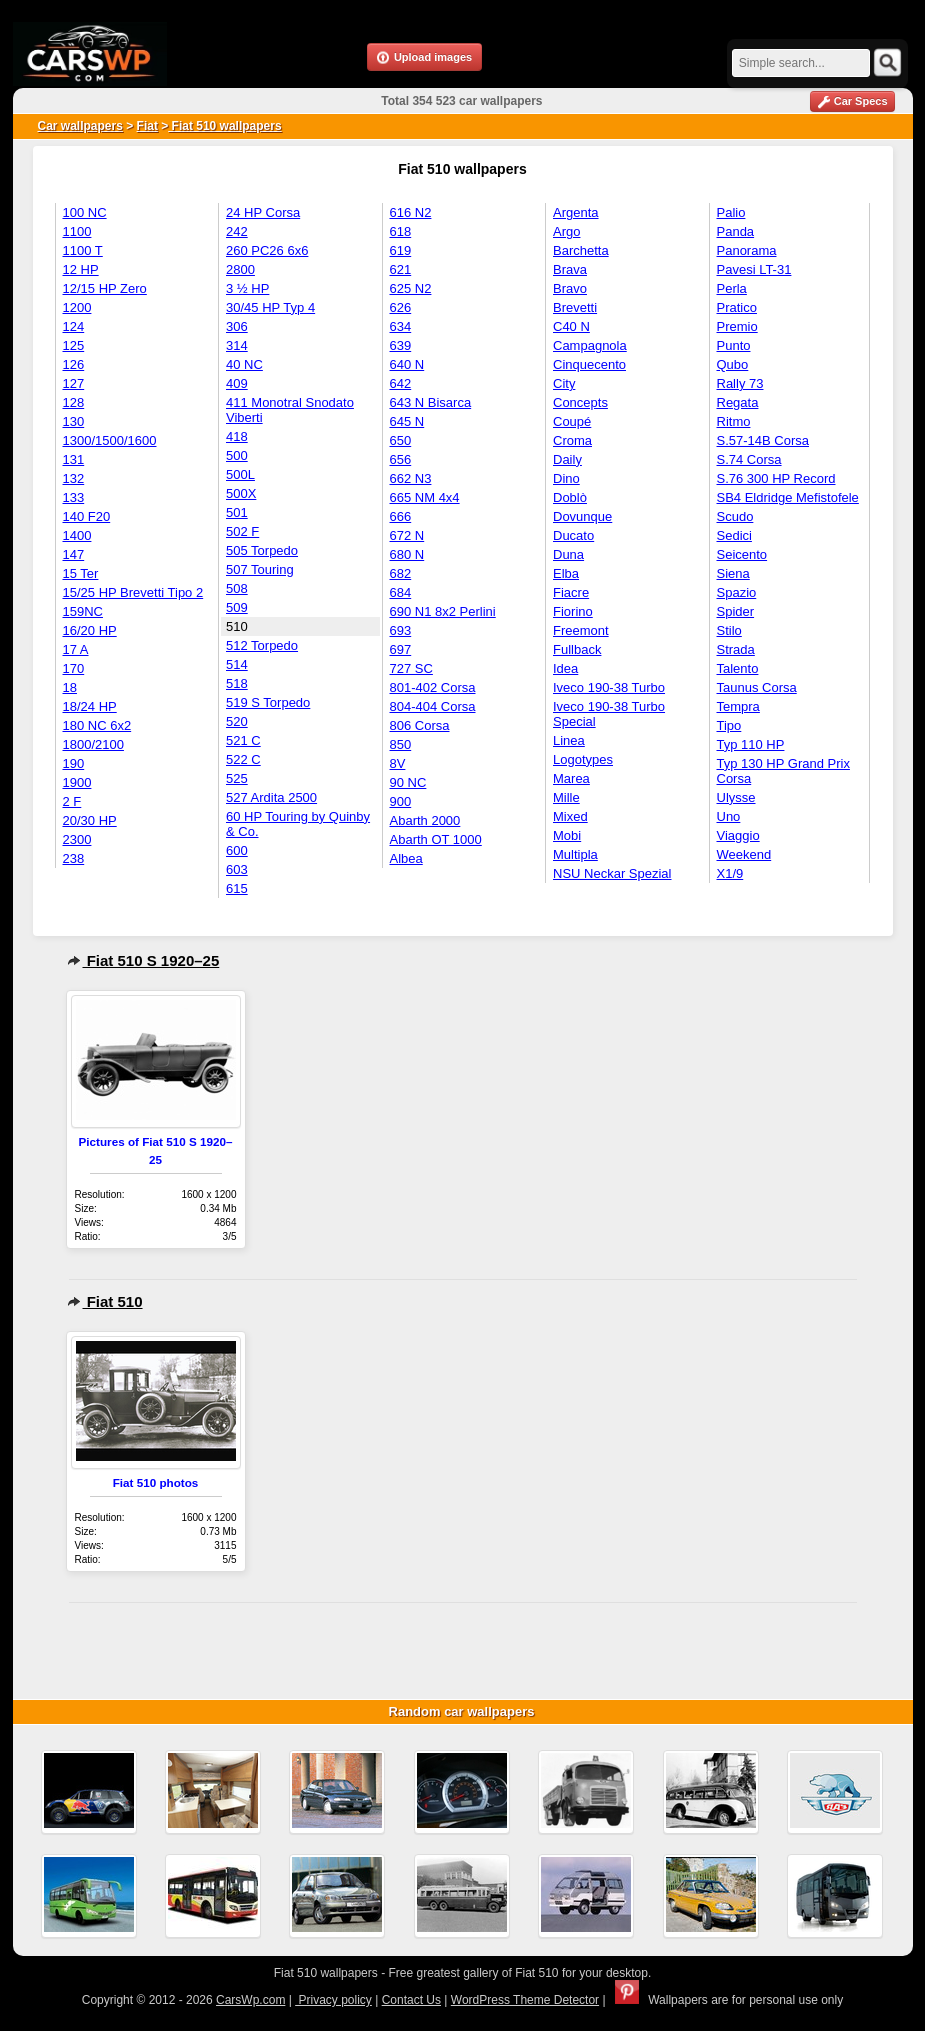  I want to click on 500L, so click(240, 474).